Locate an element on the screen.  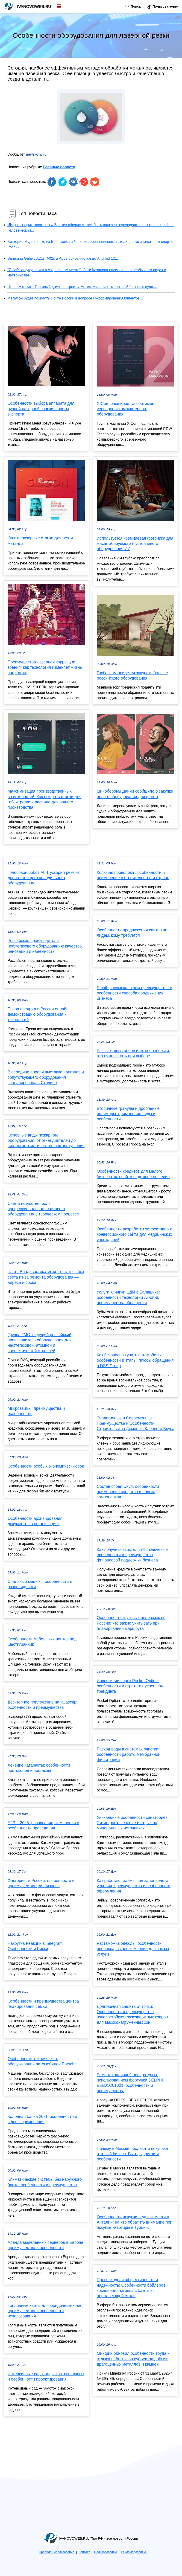
Минобороны Дании сообщило о закупке нового оборудования для флота is located at coordinates (135, 794).